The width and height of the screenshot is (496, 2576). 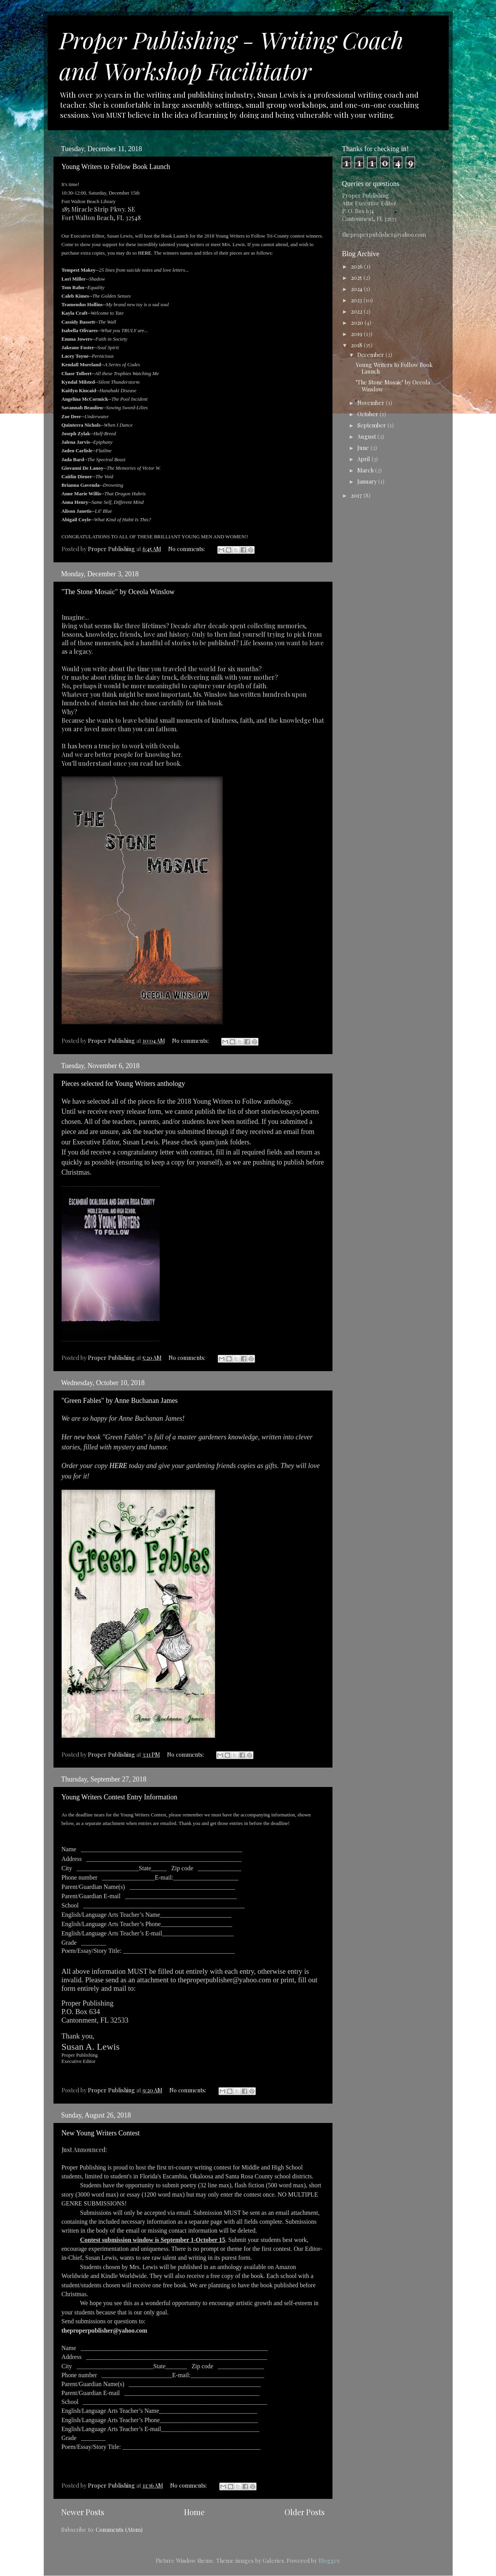 What do you see at coordinates (367, 436) in the screenshot?
I see `August` at bounding box center [367, 436].